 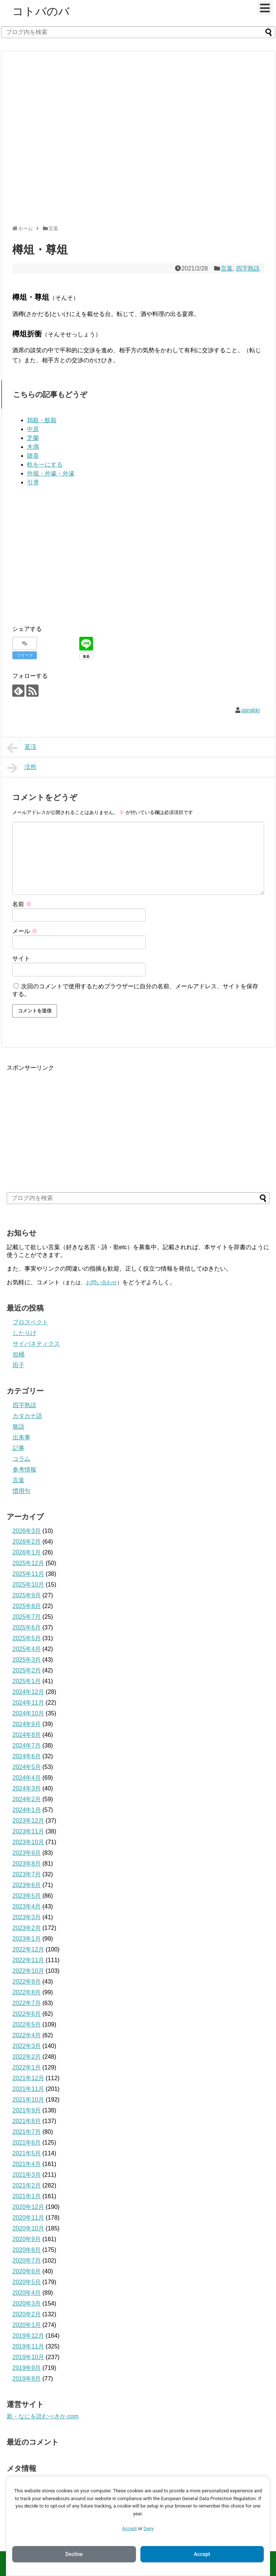 What do you see at coordinates (27, 2067) in the screenshot?
I see `2022年1月` at bounding box center [27, 2067].